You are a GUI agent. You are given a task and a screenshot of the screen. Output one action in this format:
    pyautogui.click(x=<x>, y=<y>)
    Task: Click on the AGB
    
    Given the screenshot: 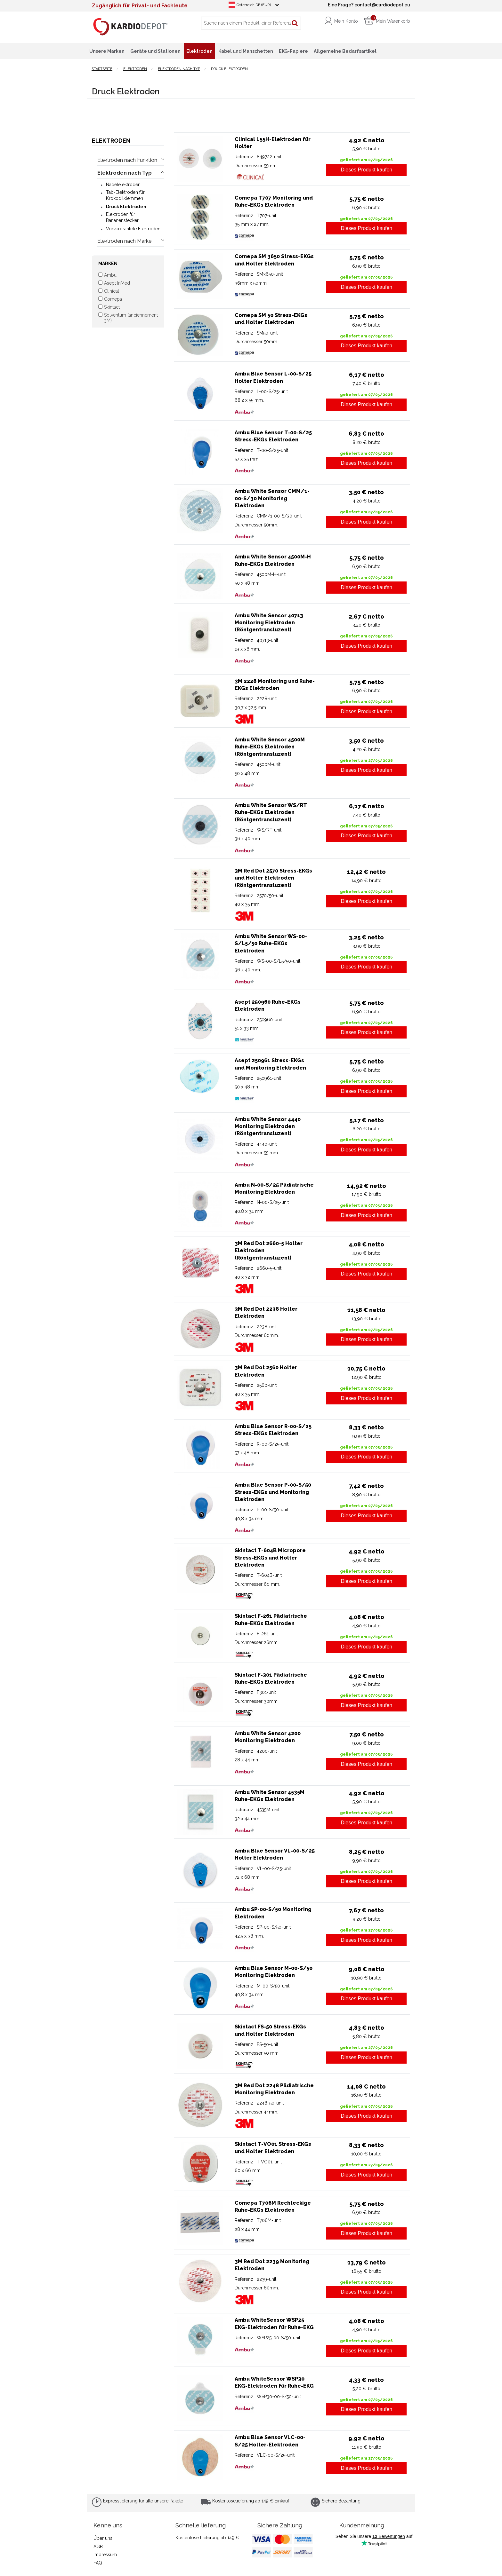 What is the action you would take?
    pyautogui.click(x=98, y=2546)
    